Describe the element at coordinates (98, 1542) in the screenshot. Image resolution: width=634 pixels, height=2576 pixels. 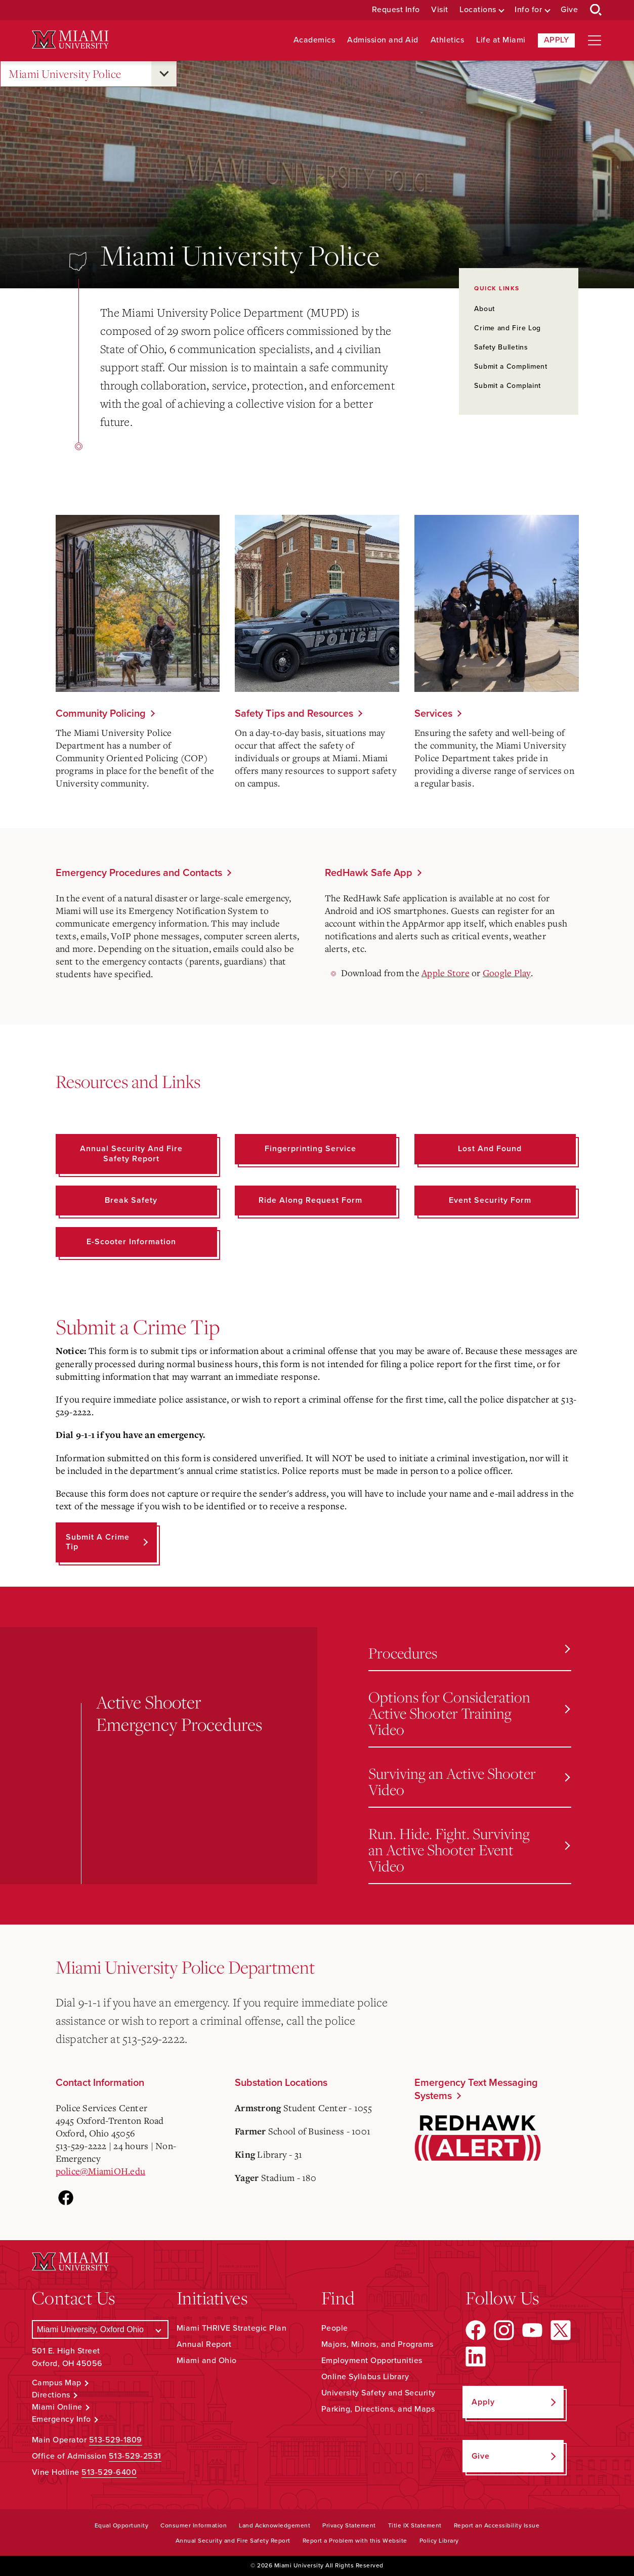
I see `Submit a Crime Tip` at that location.